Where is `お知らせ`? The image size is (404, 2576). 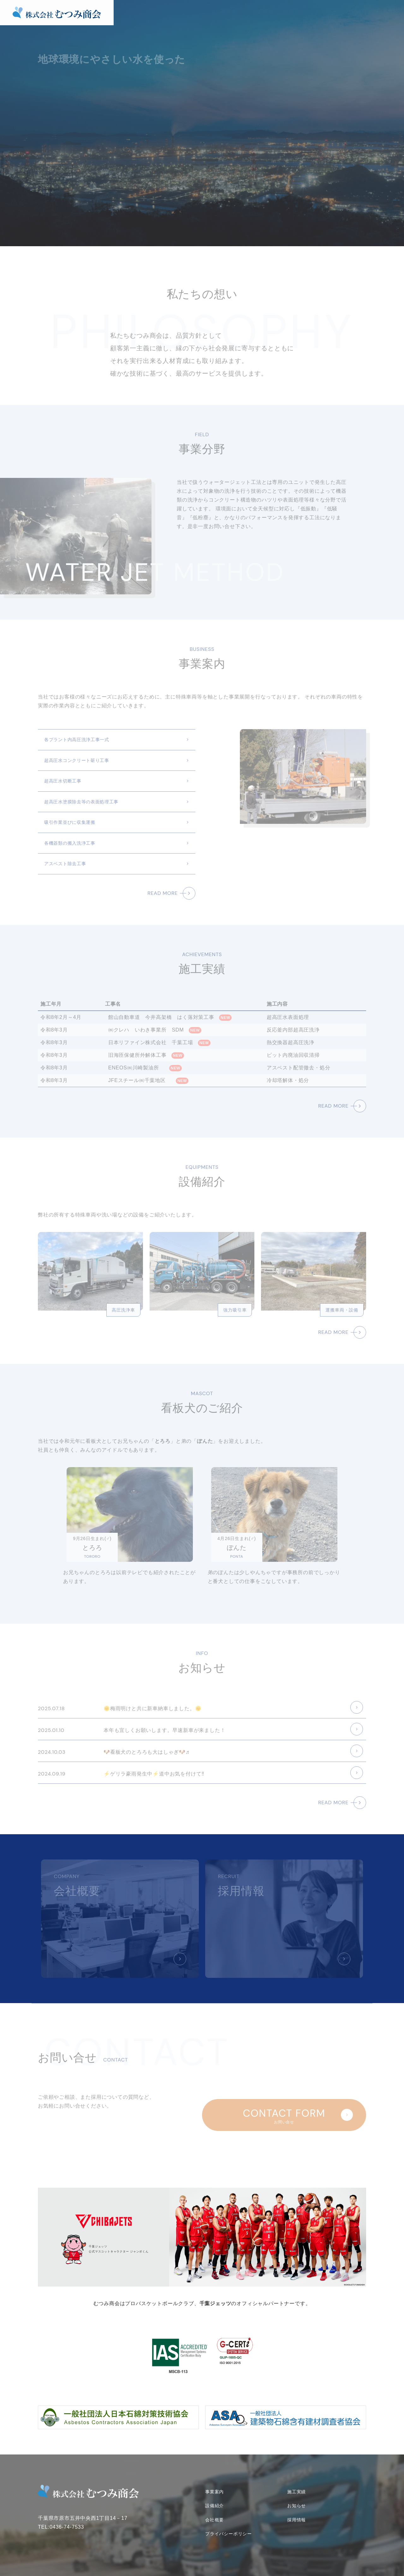 お知らせ is located at coordinates (325, 12).